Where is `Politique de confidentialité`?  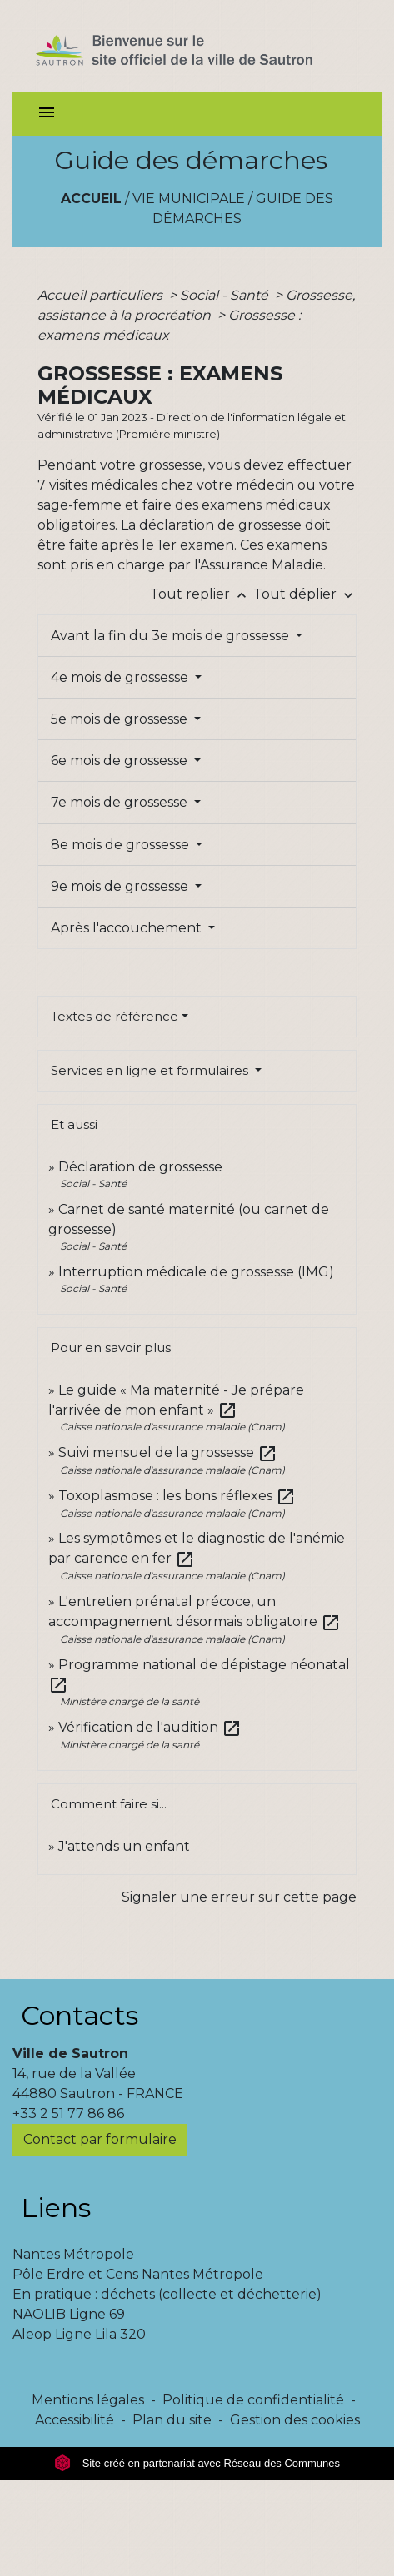
Politique de confidentialité is located at coordinates (253, 2400).